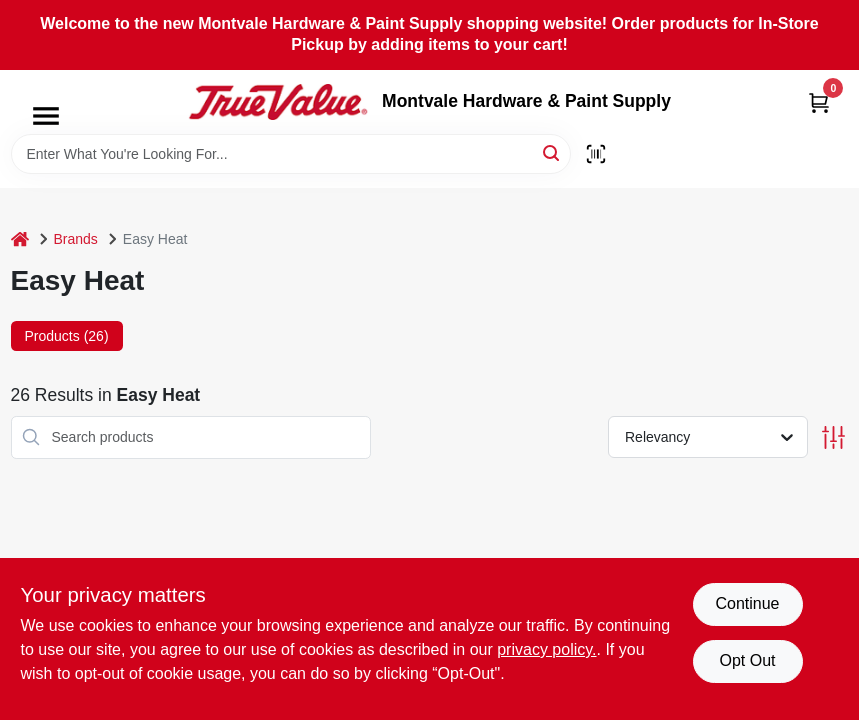 Image resolution: width=859 pixels, height=720 pixels. I want to click on [Toggle Filters], so click(833, 437).